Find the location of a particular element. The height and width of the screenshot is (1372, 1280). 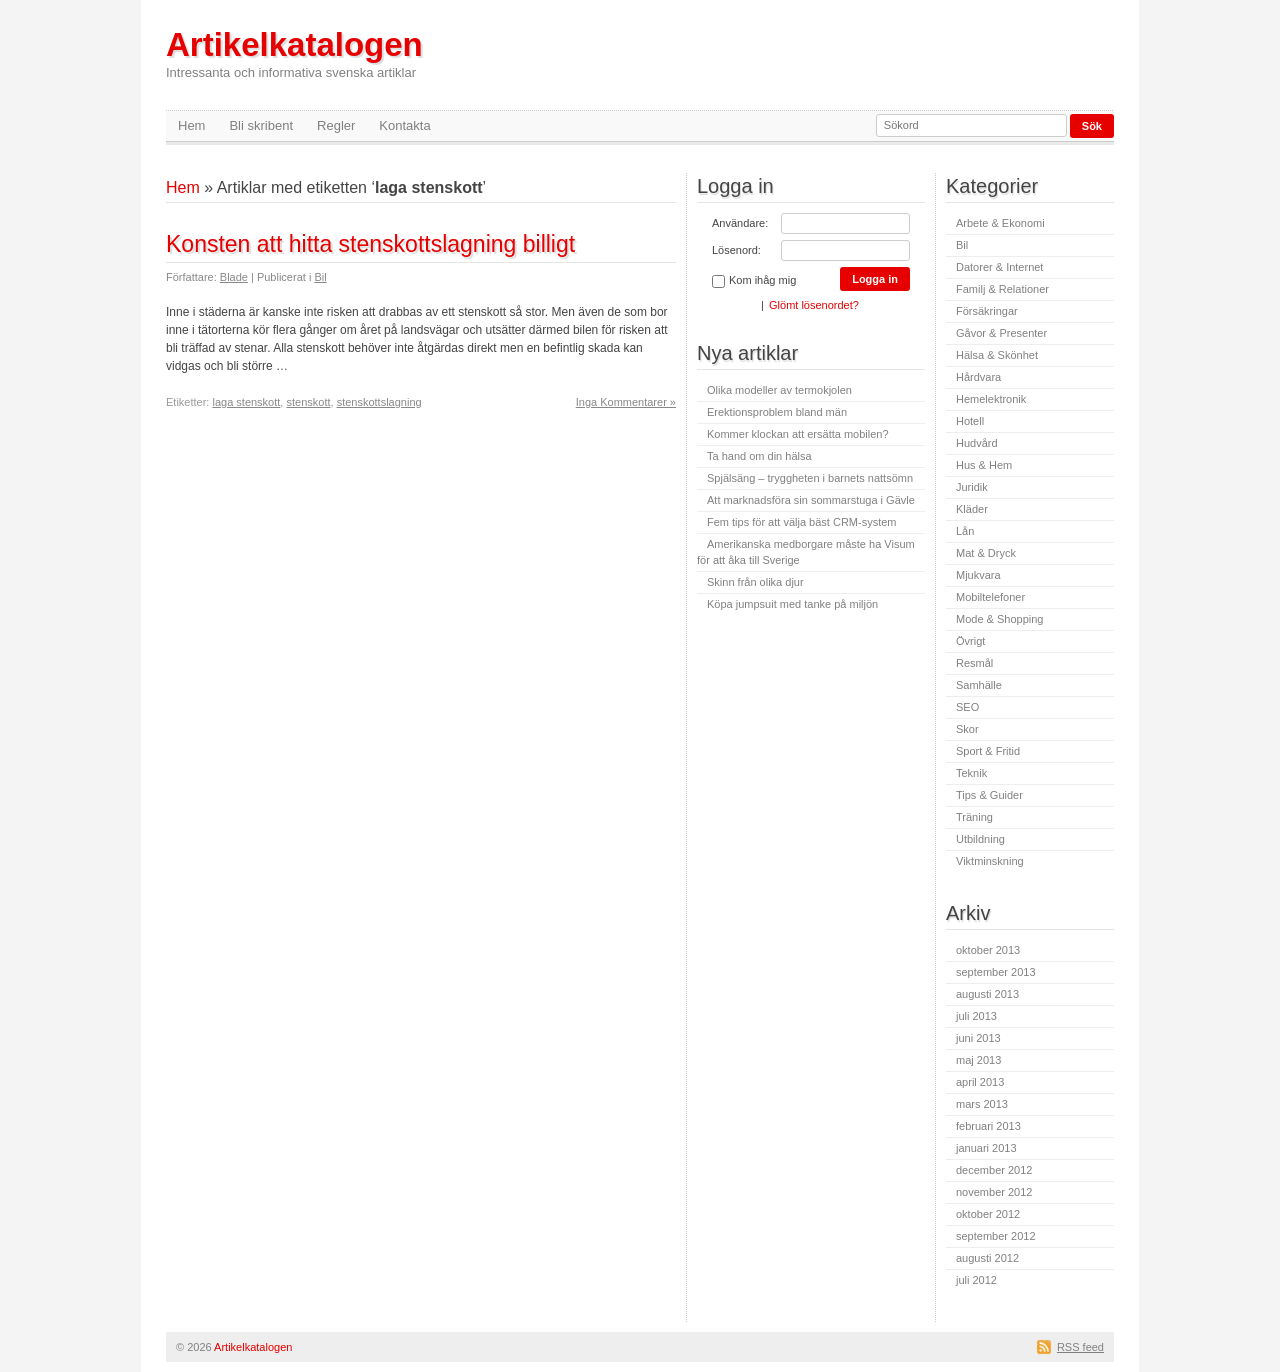

Hus & Hem is located at coordinates (984, 465).